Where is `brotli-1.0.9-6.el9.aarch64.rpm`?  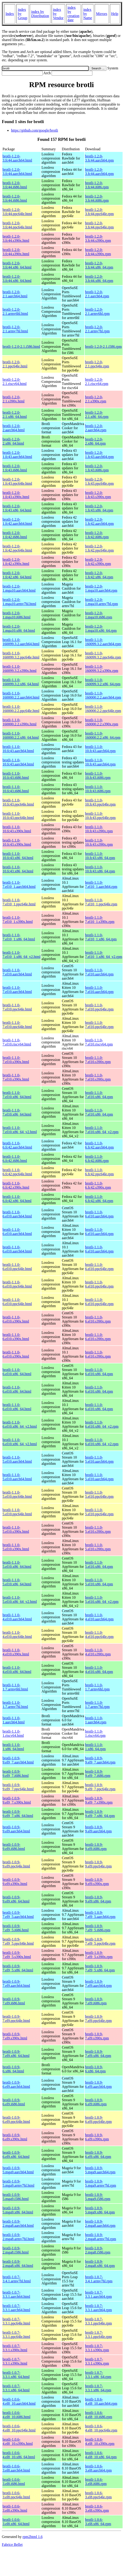
brotli-1.0.9-6.el9.aarch64.rpm is located at coordinates (98, 2084).